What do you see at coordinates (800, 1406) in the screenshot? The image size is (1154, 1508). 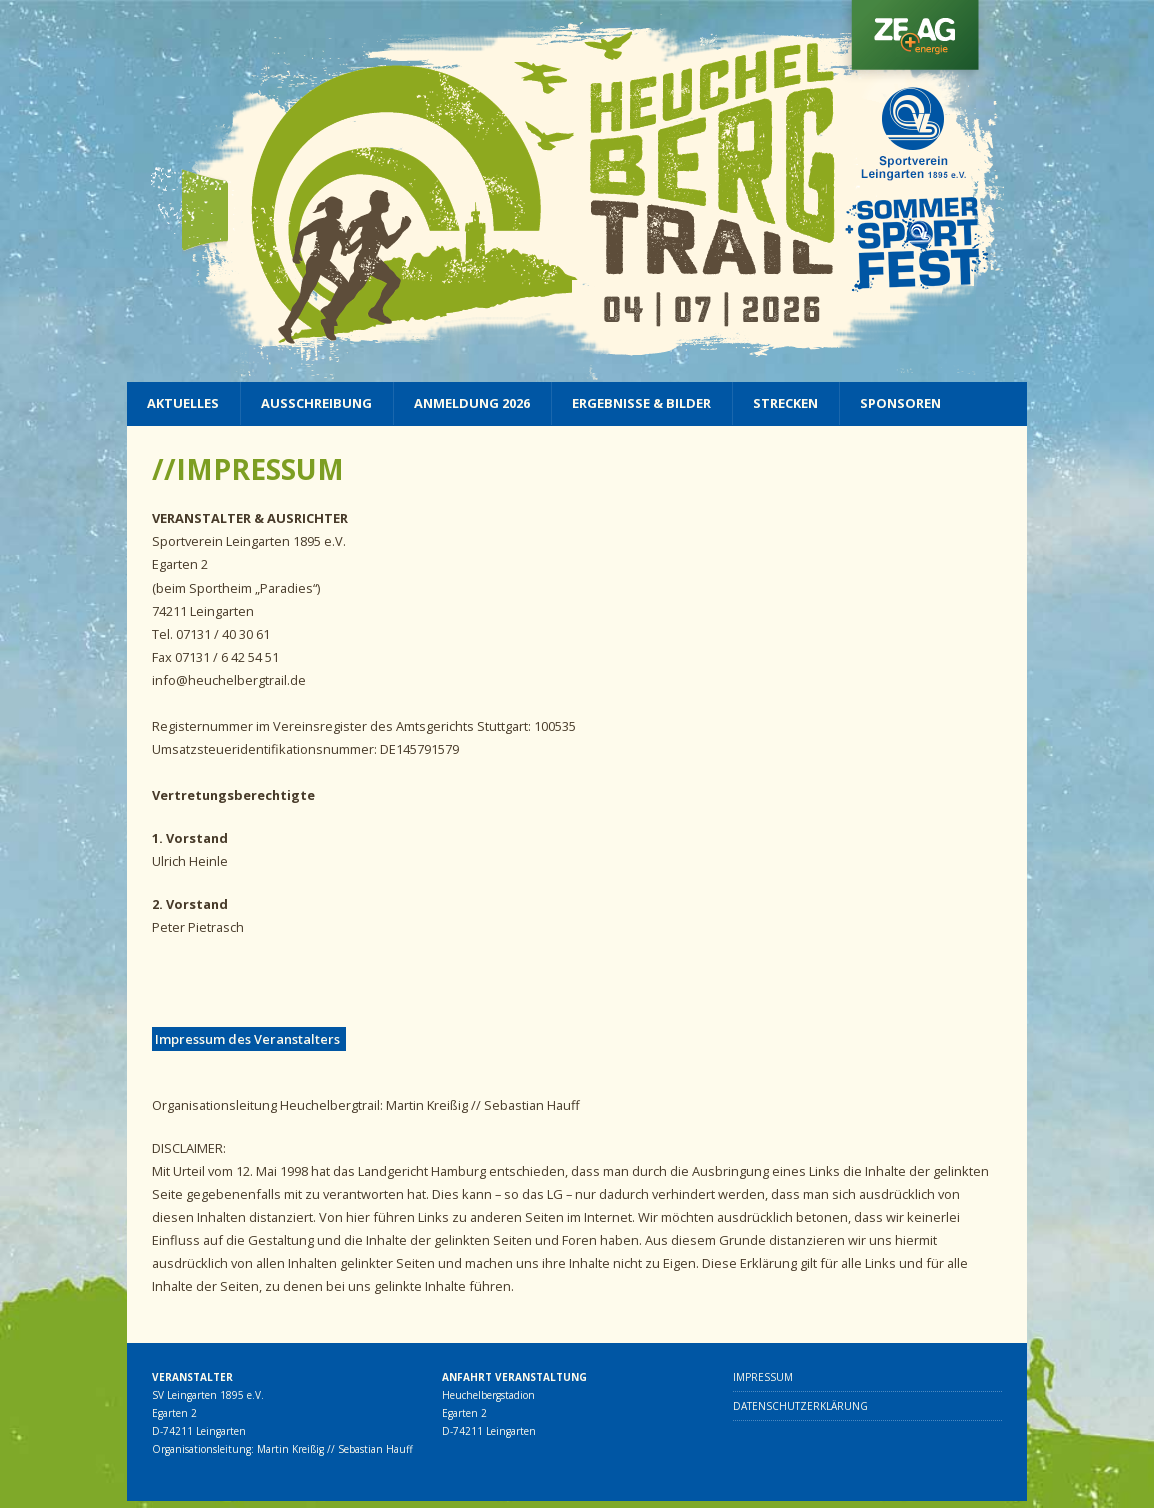 I see `Datenschutzerklärung` at bounding box center [800, 1406].